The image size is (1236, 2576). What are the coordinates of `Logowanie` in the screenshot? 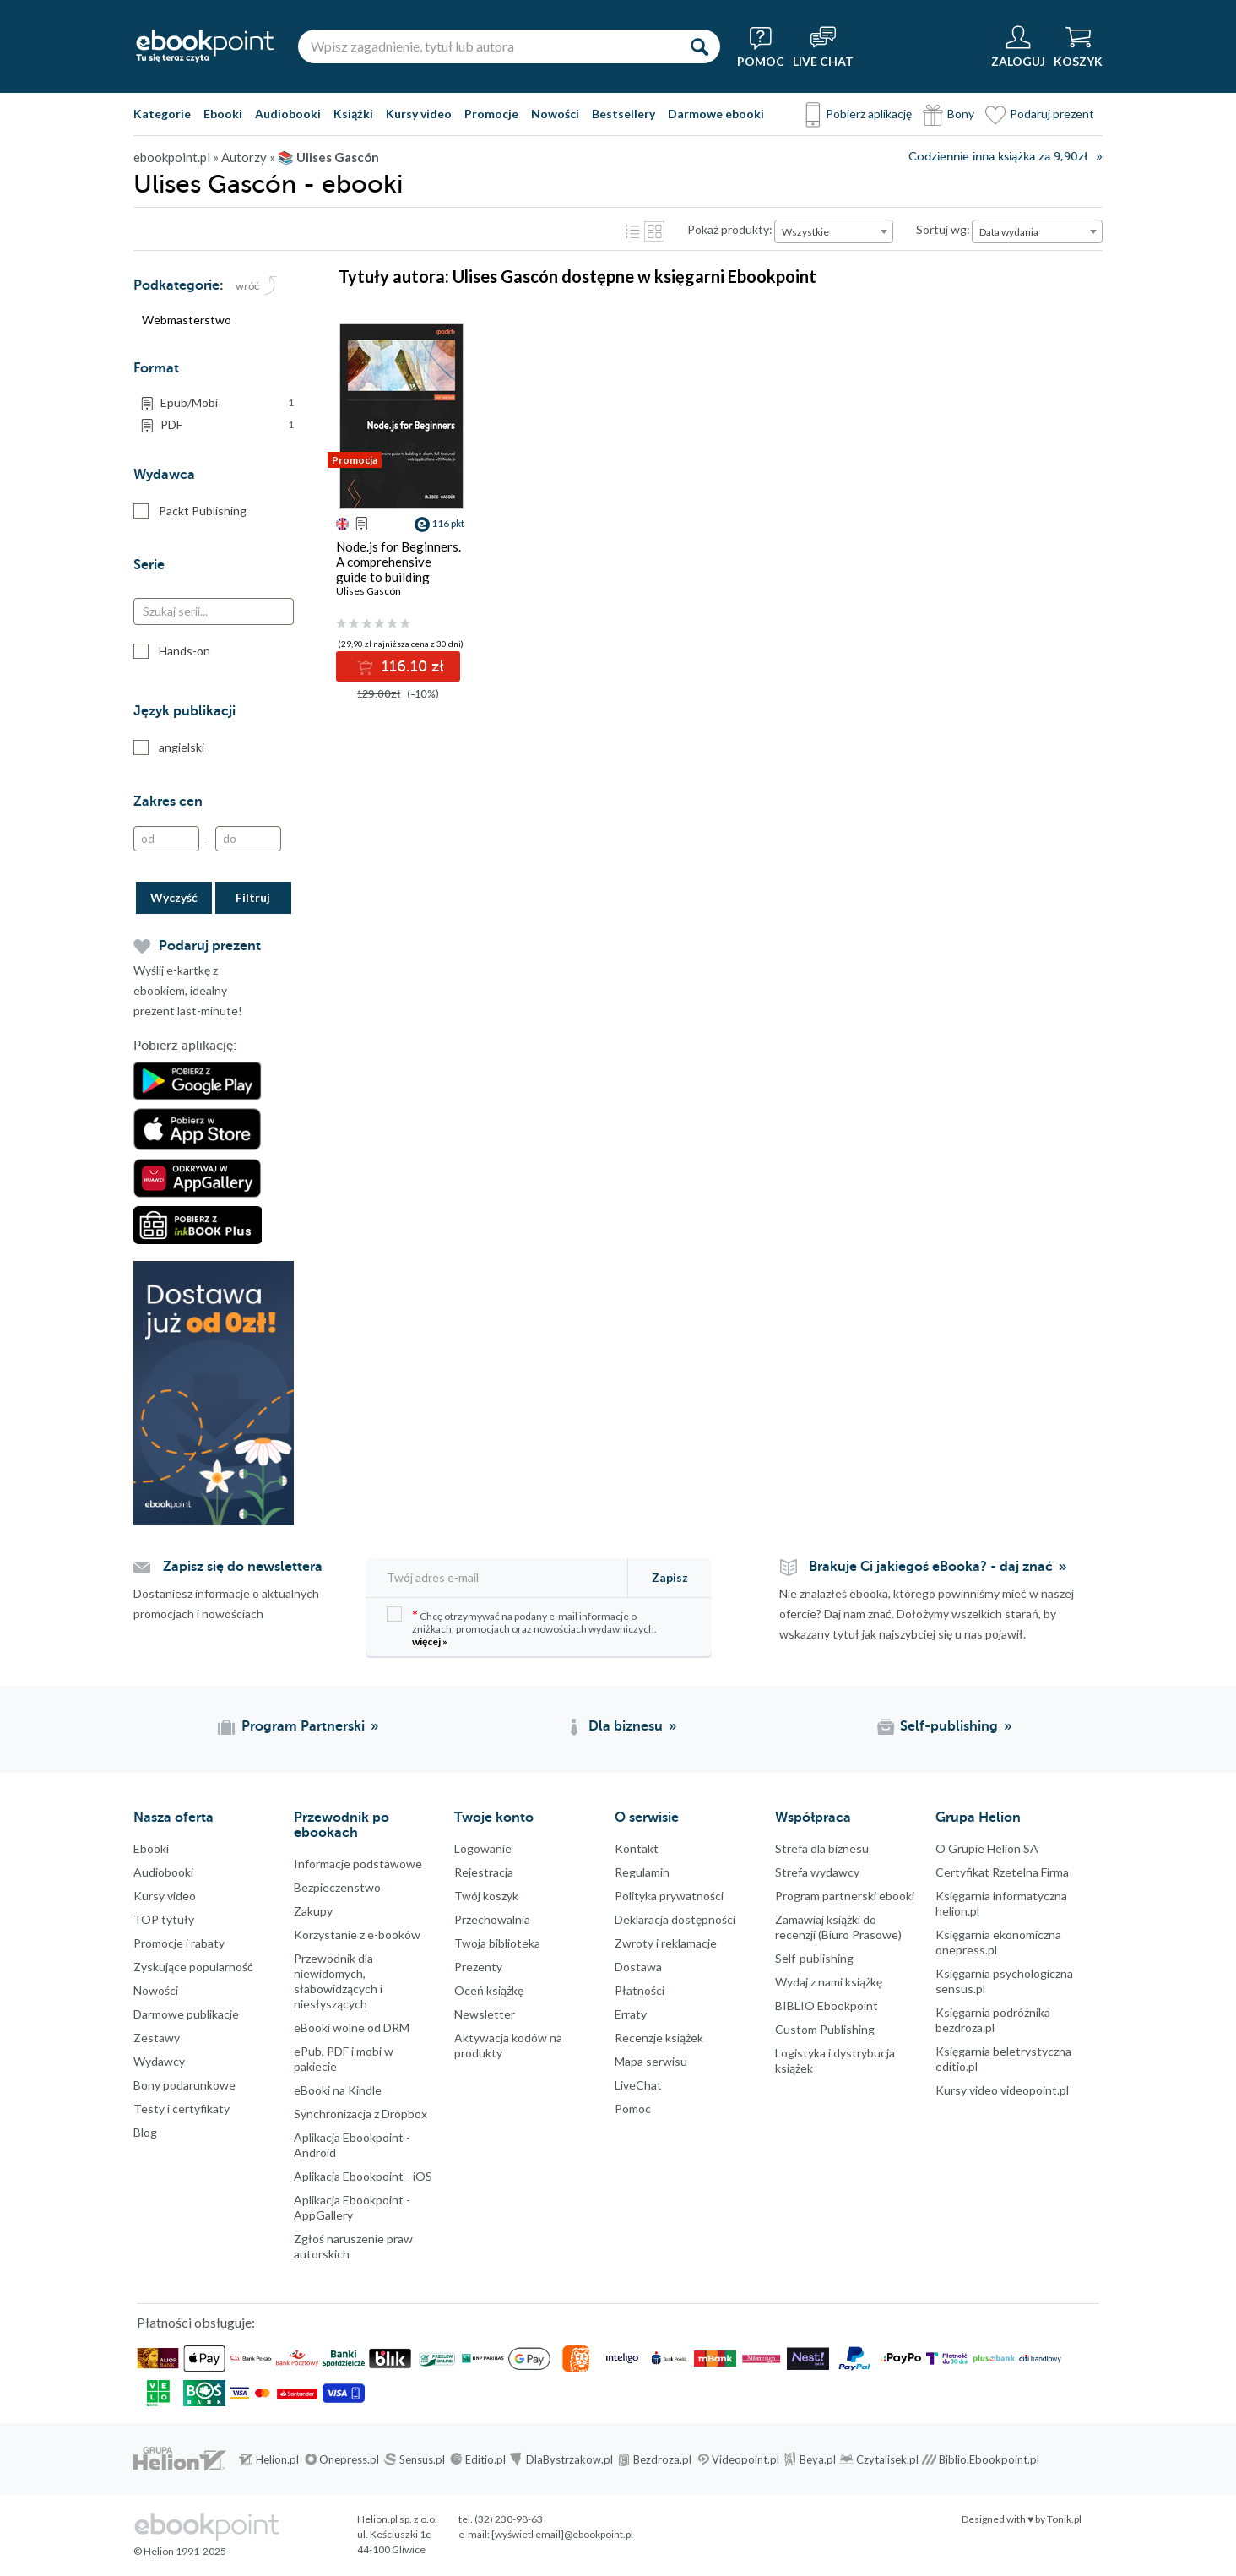 It's located at (483, 1848).